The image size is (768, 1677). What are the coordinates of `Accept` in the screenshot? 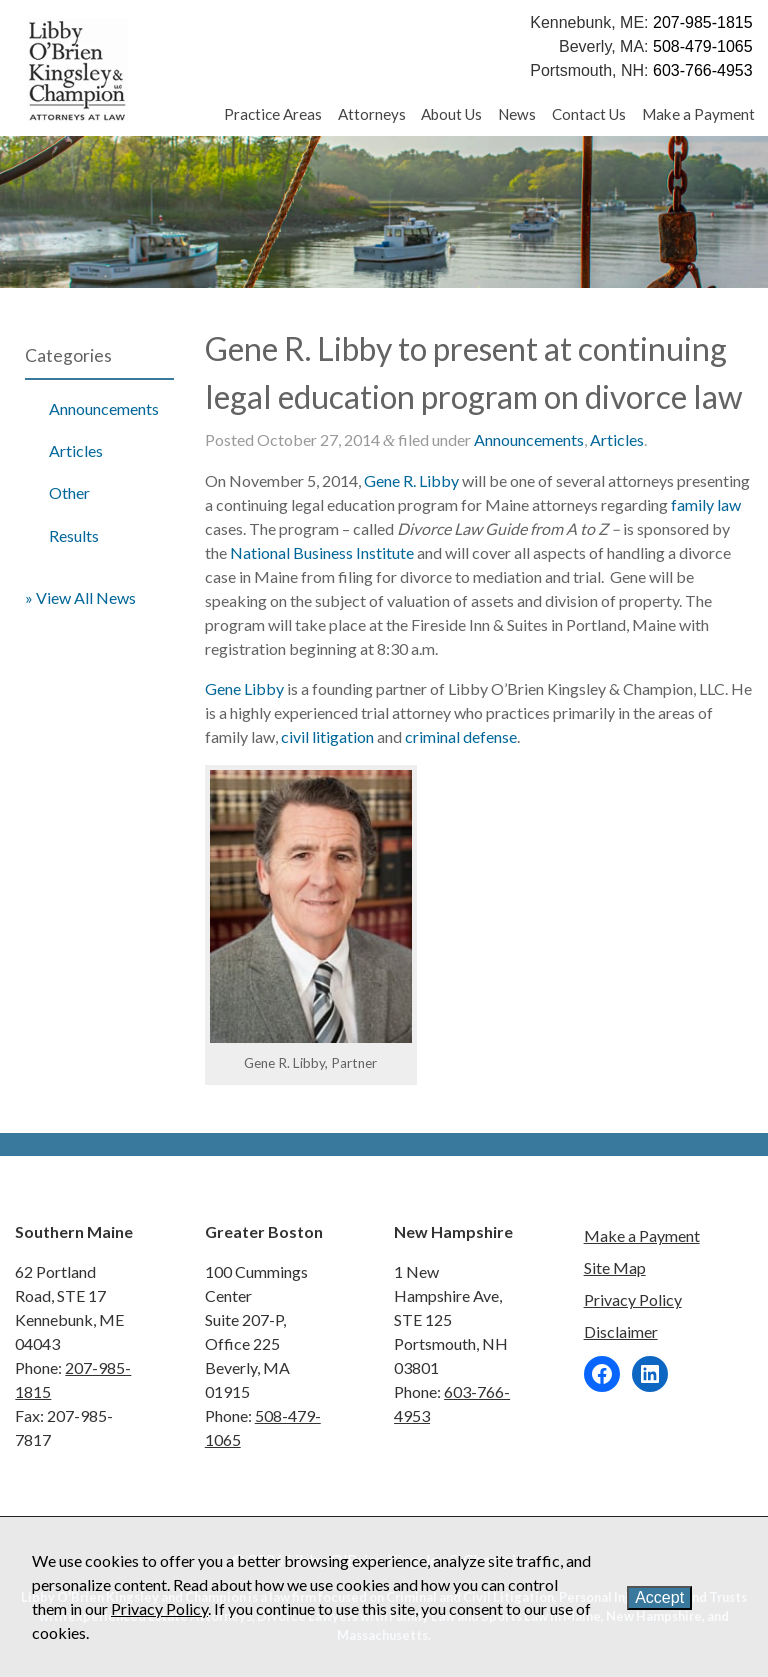 It's located at (659, 1597).